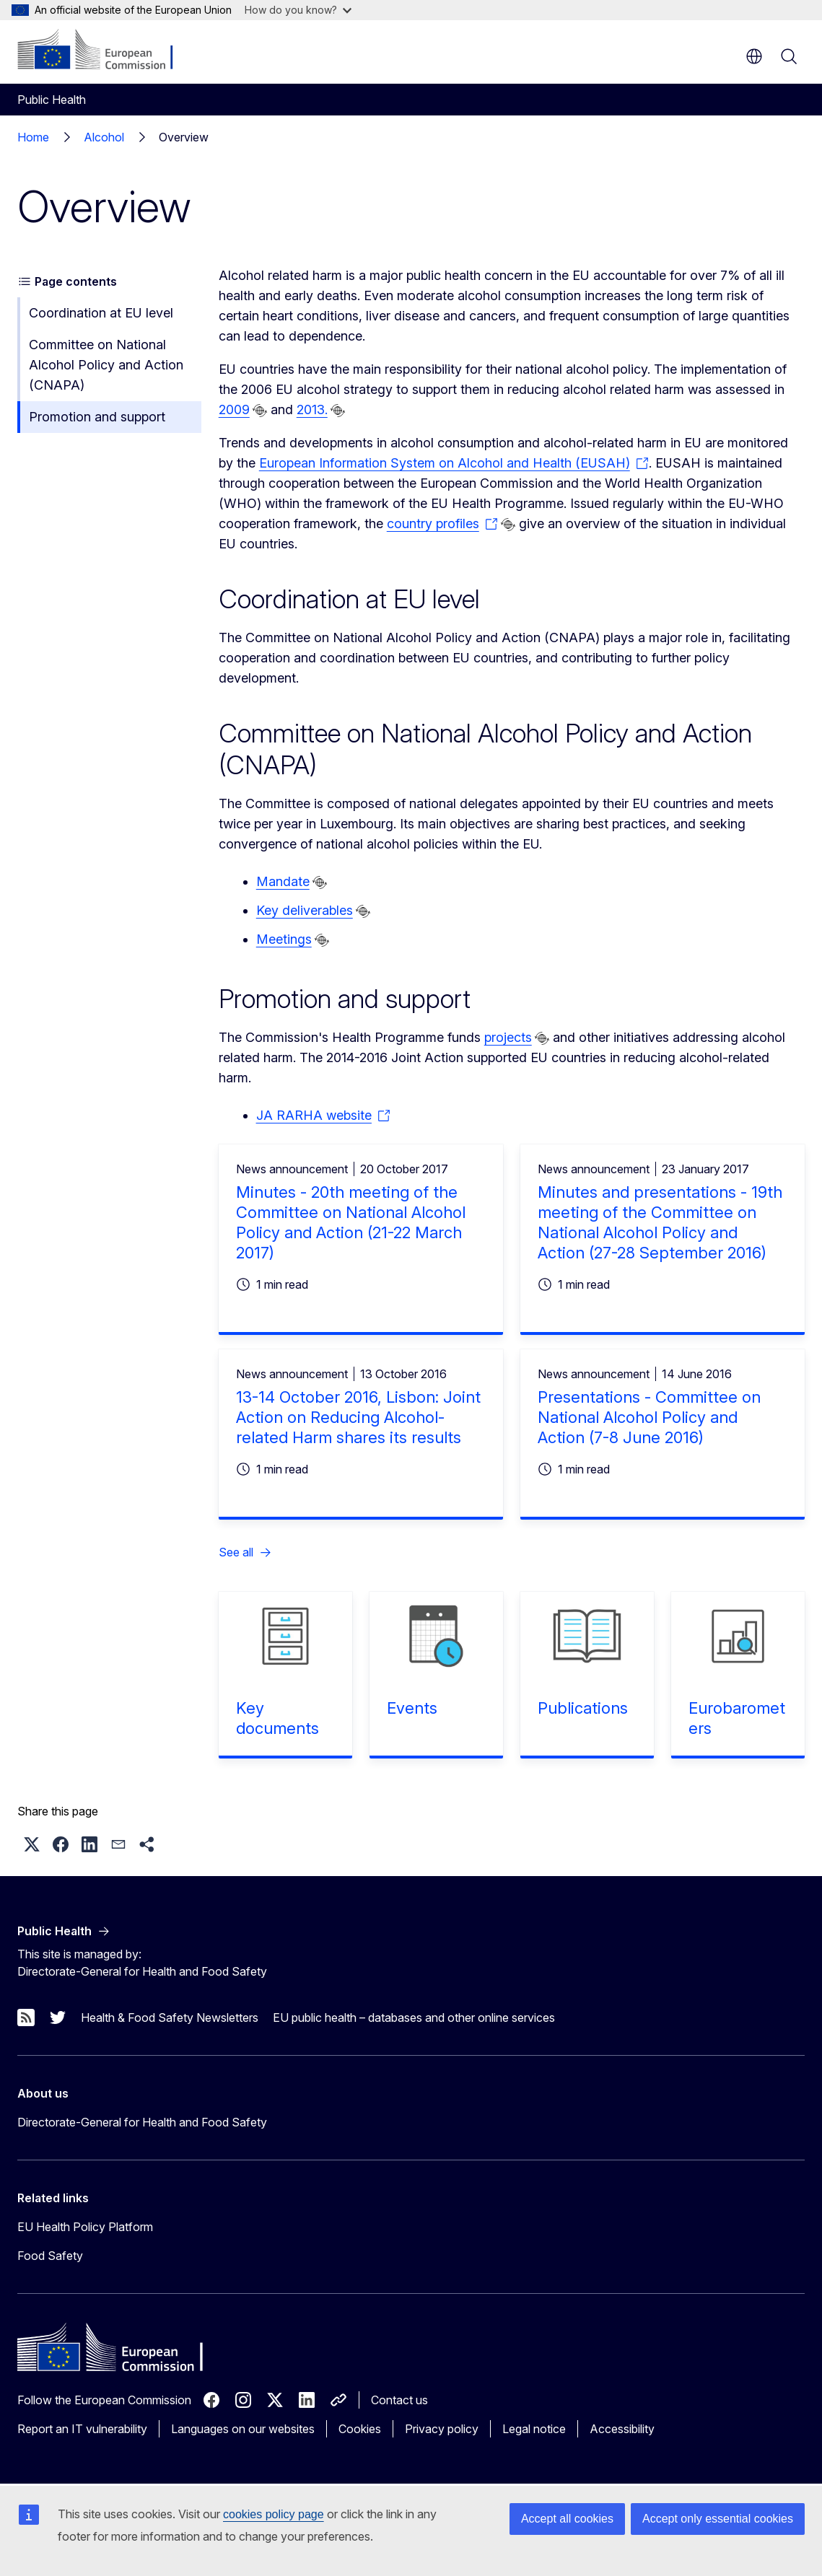 This screenshot has width=822, height=2576. I want to click on Food Safety, so click(50, 2255).